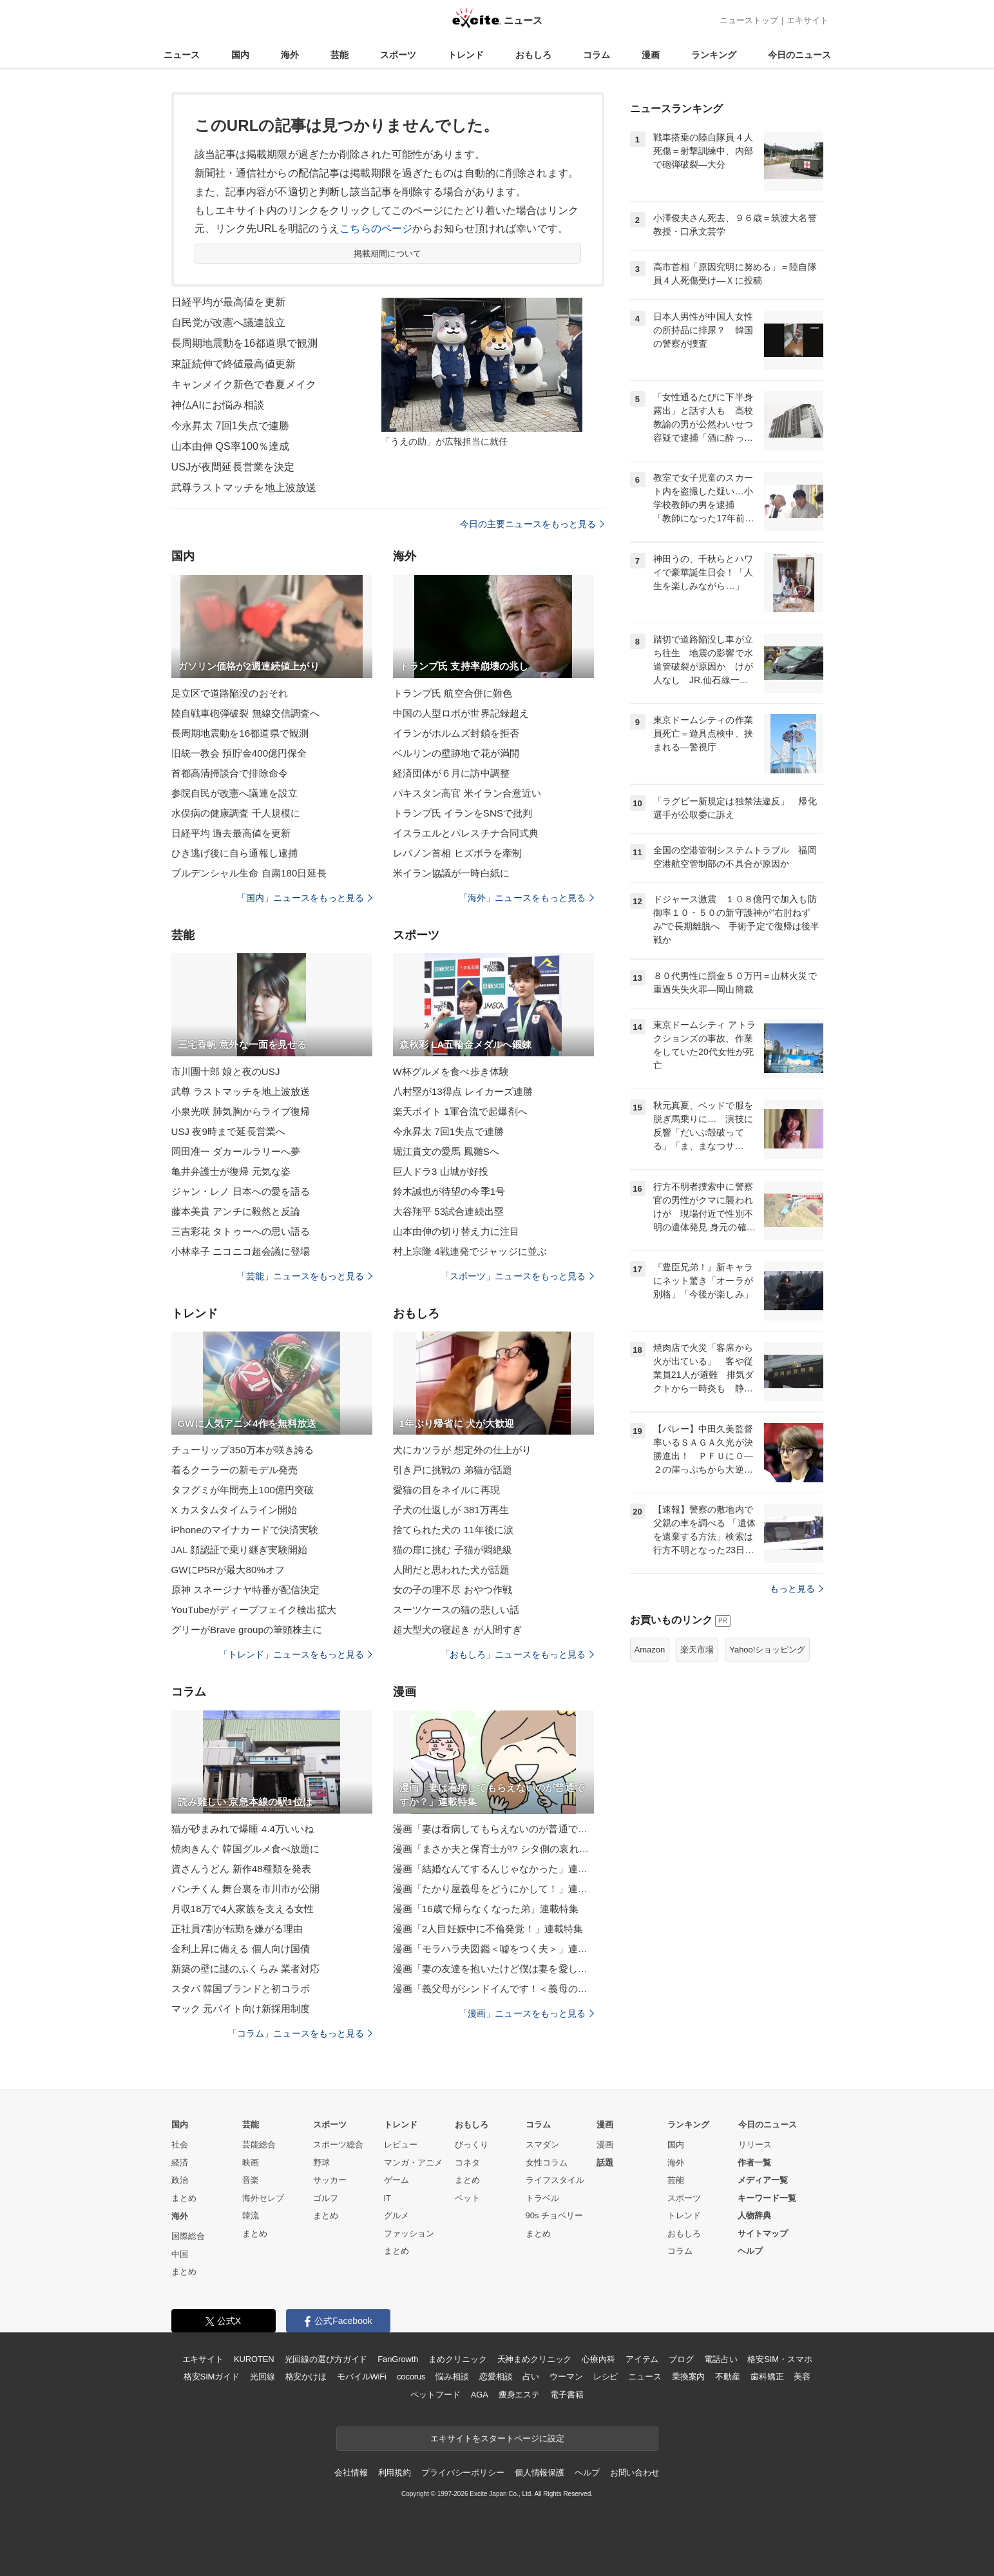 This screenshot has width=994, height=2576. What do you see at coordinates (262, 2376) in the screenshot?
I see `光回線` at bounding box center [262, 2376].